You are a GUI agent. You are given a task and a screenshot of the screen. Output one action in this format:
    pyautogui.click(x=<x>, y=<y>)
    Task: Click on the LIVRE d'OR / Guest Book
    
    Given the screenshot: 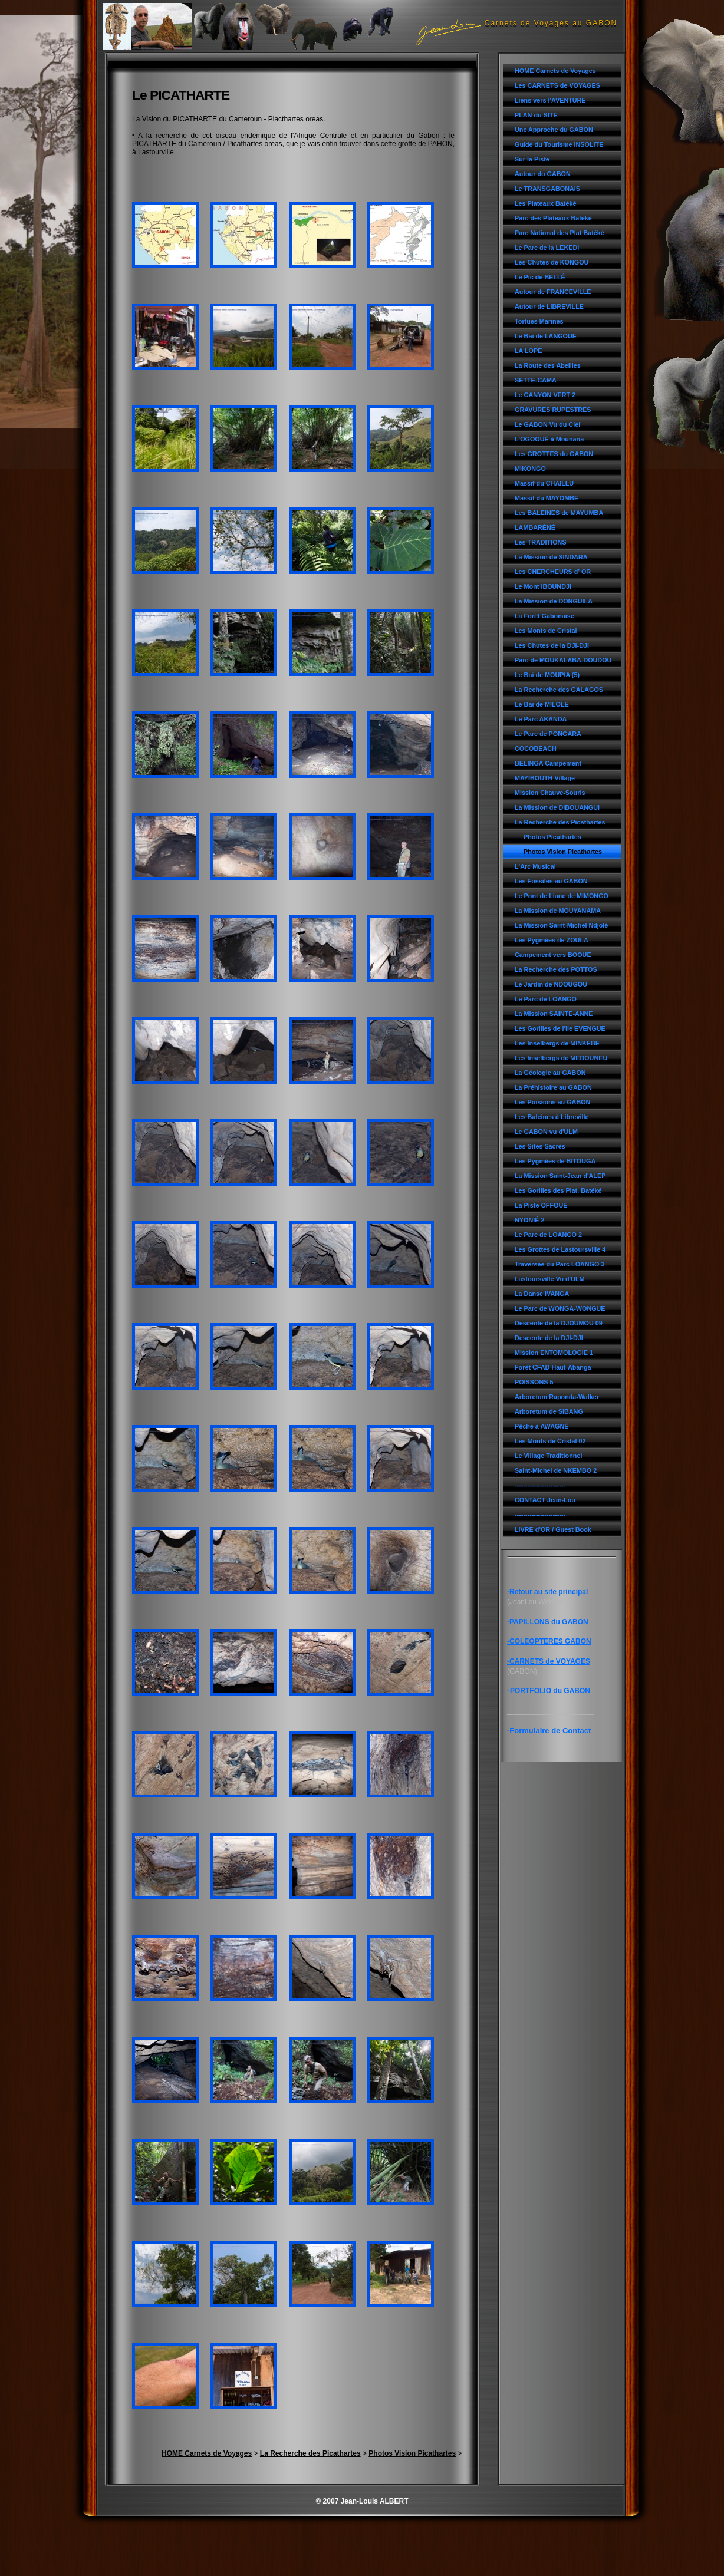 What is the action you would take?
    pyautogui.click(x=553, y=1529)
    